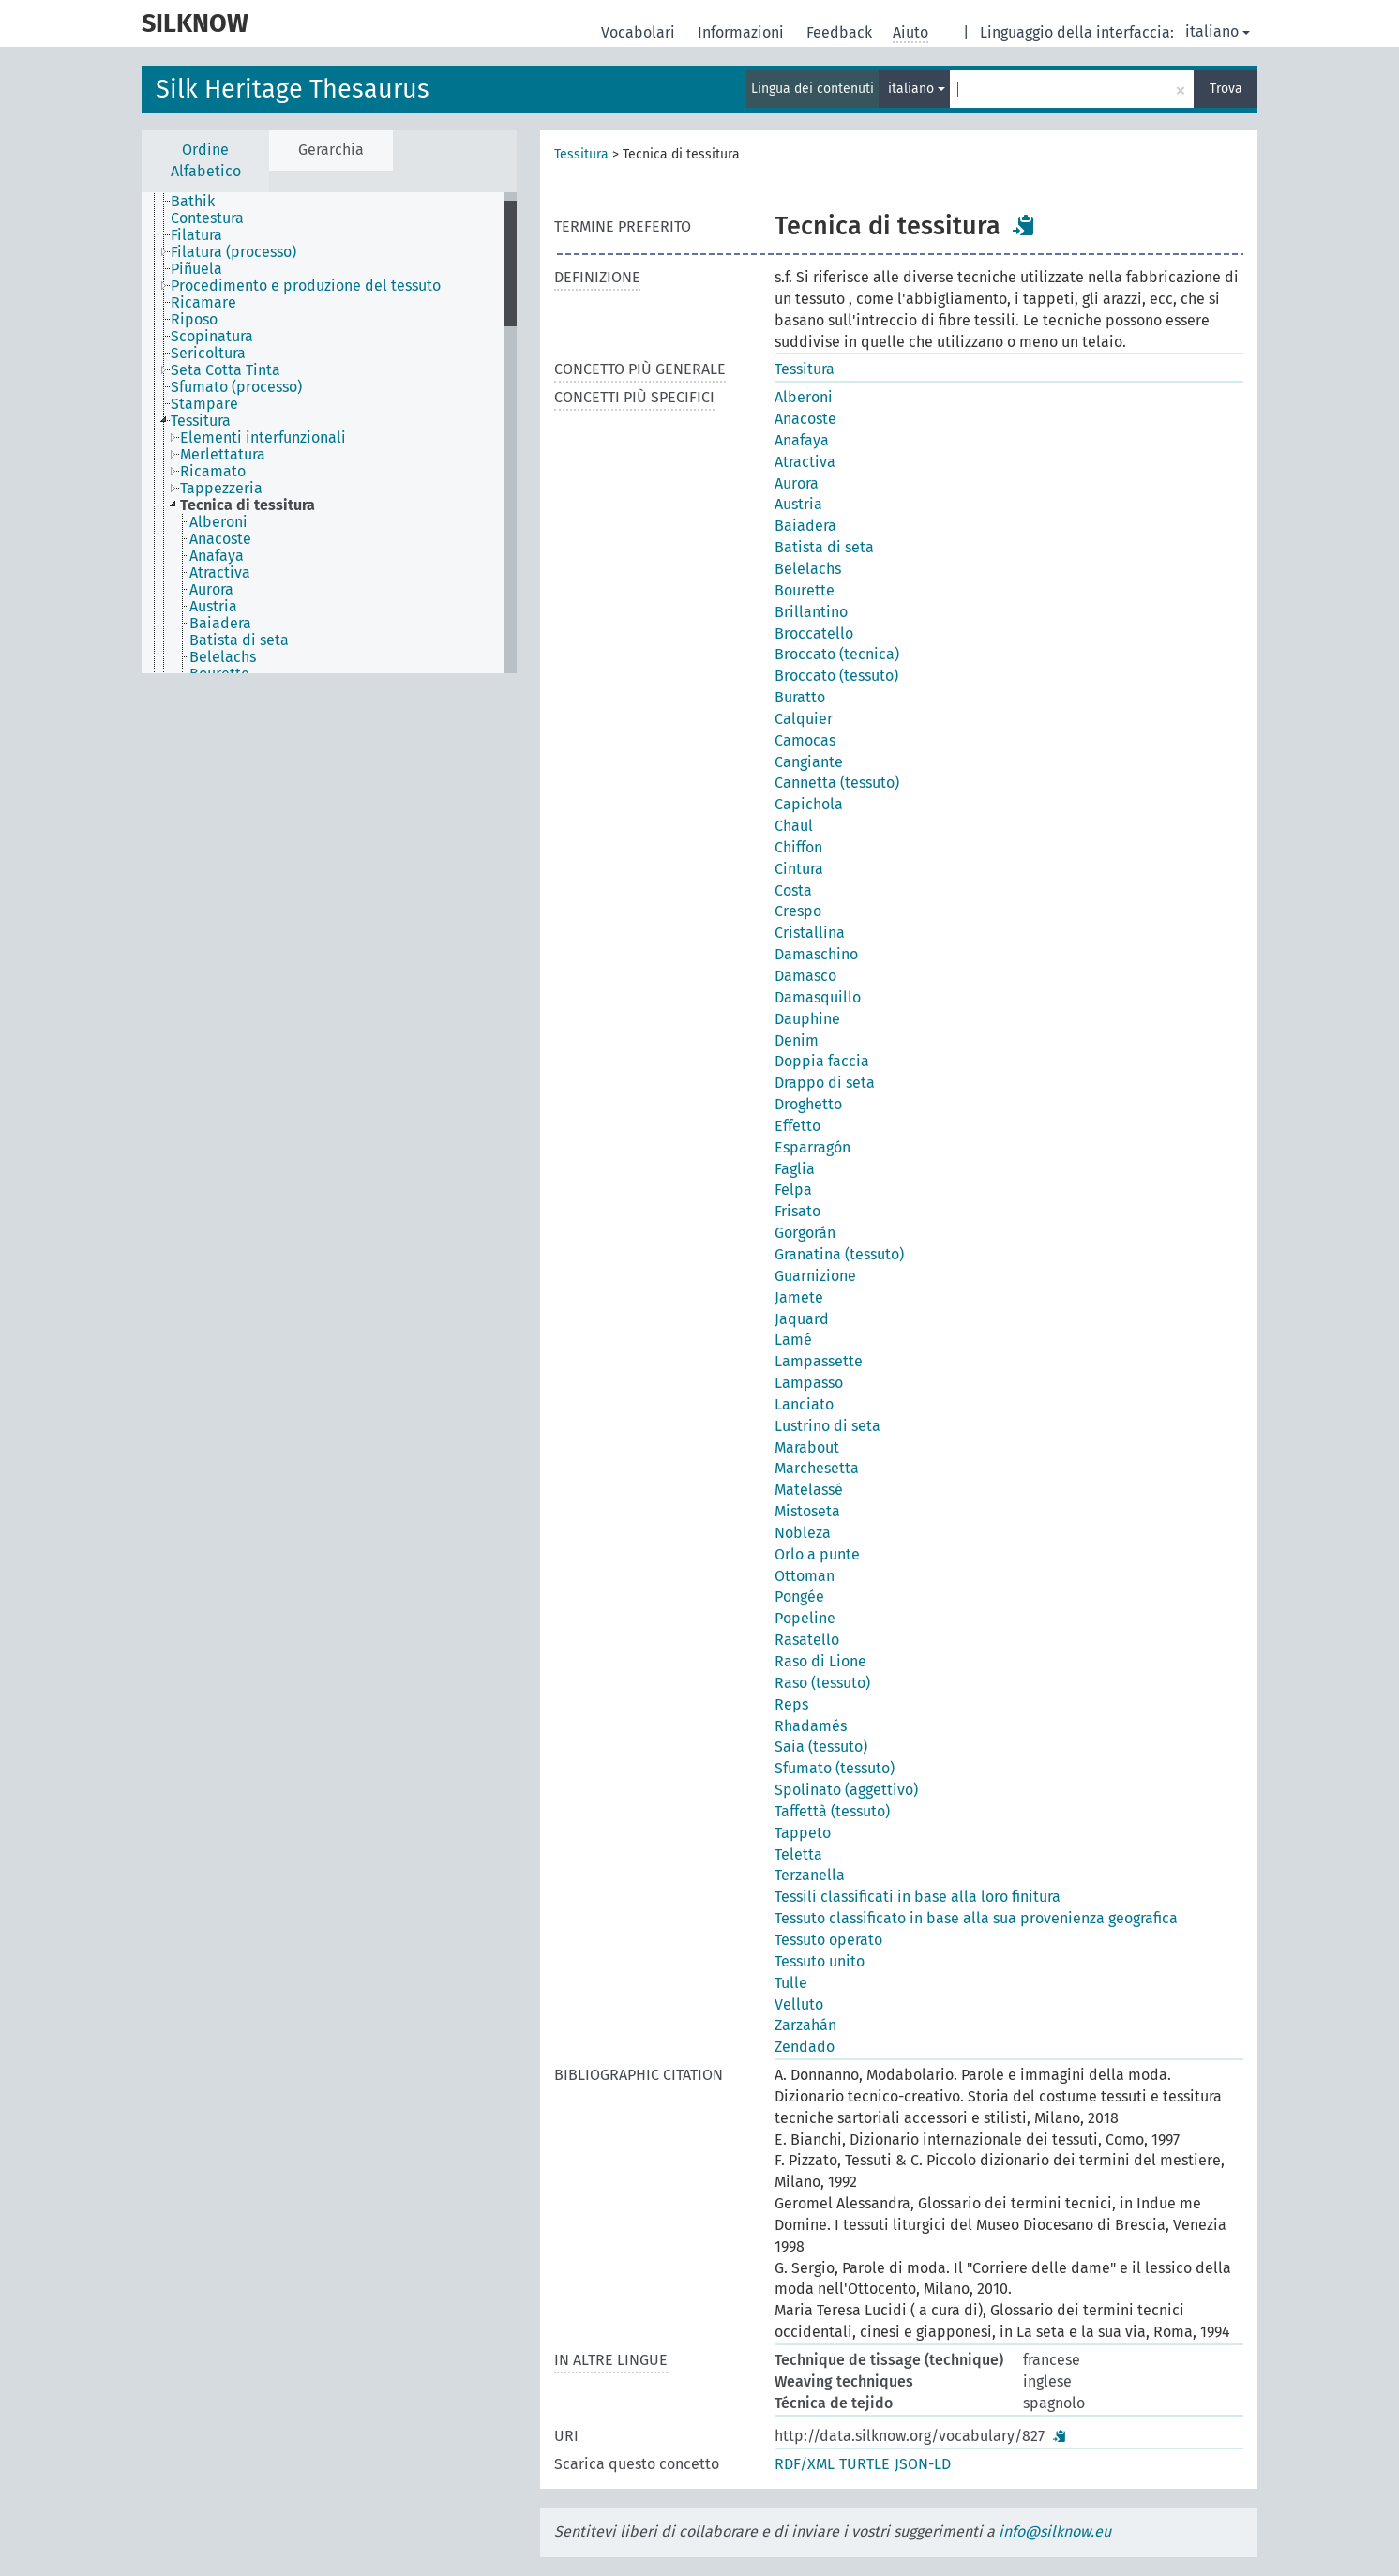  Describe the element at coordinates (827, 1426) in the screenshot. I see `Lustrino di seta` at that location.